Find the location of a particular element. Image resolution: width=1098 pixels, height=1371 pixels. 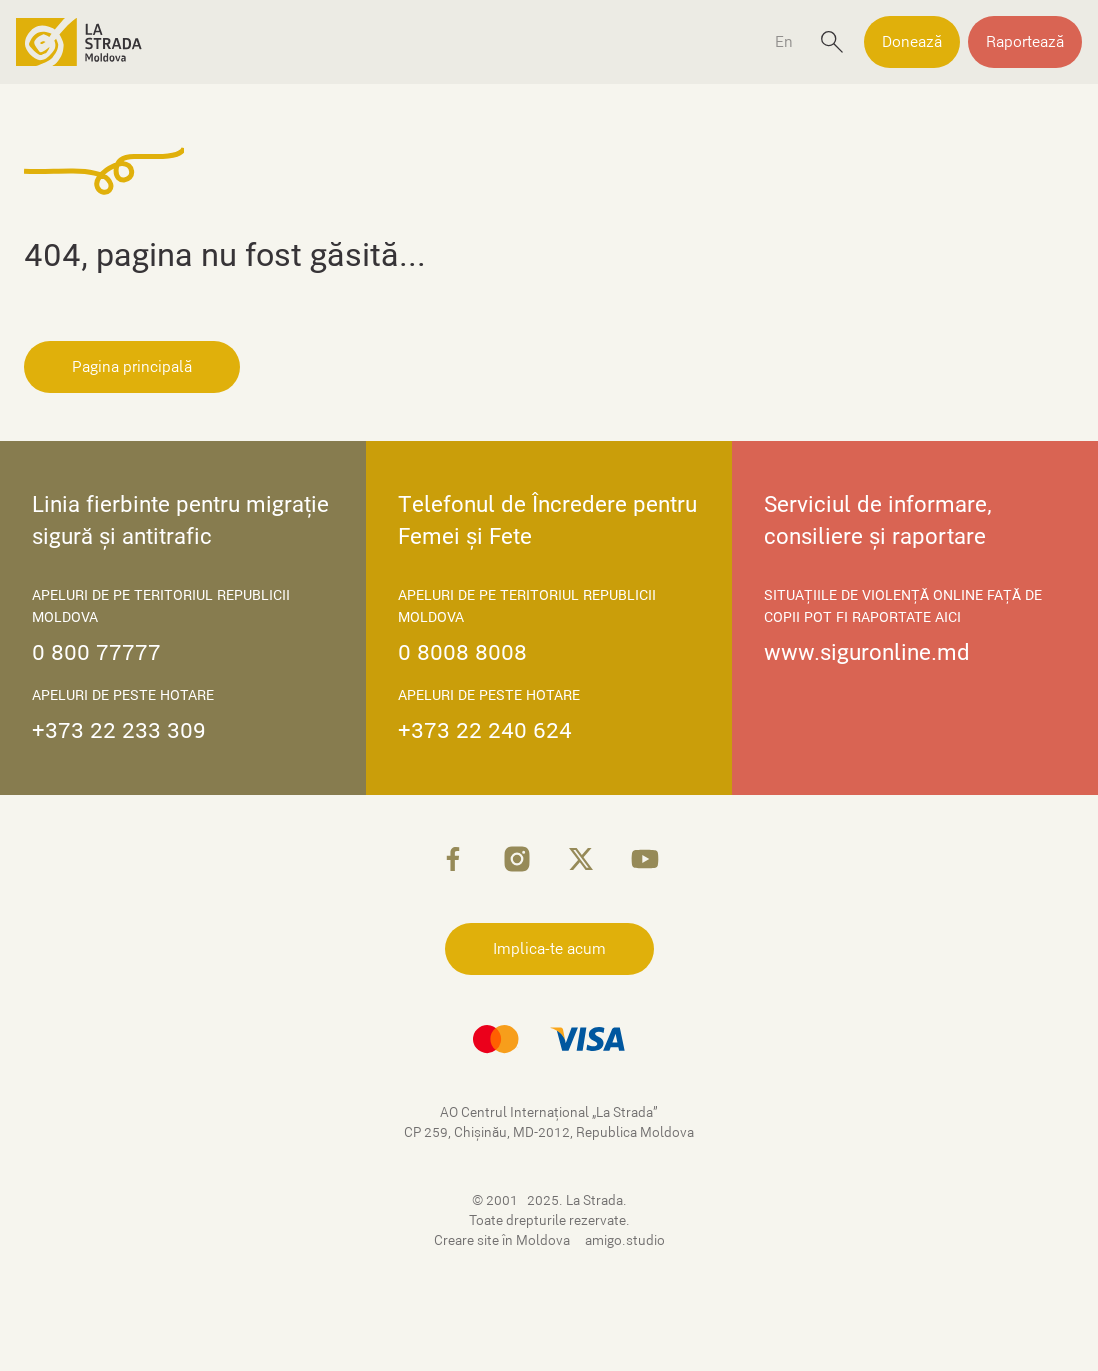

Donează is located at coordinates (912, 42).